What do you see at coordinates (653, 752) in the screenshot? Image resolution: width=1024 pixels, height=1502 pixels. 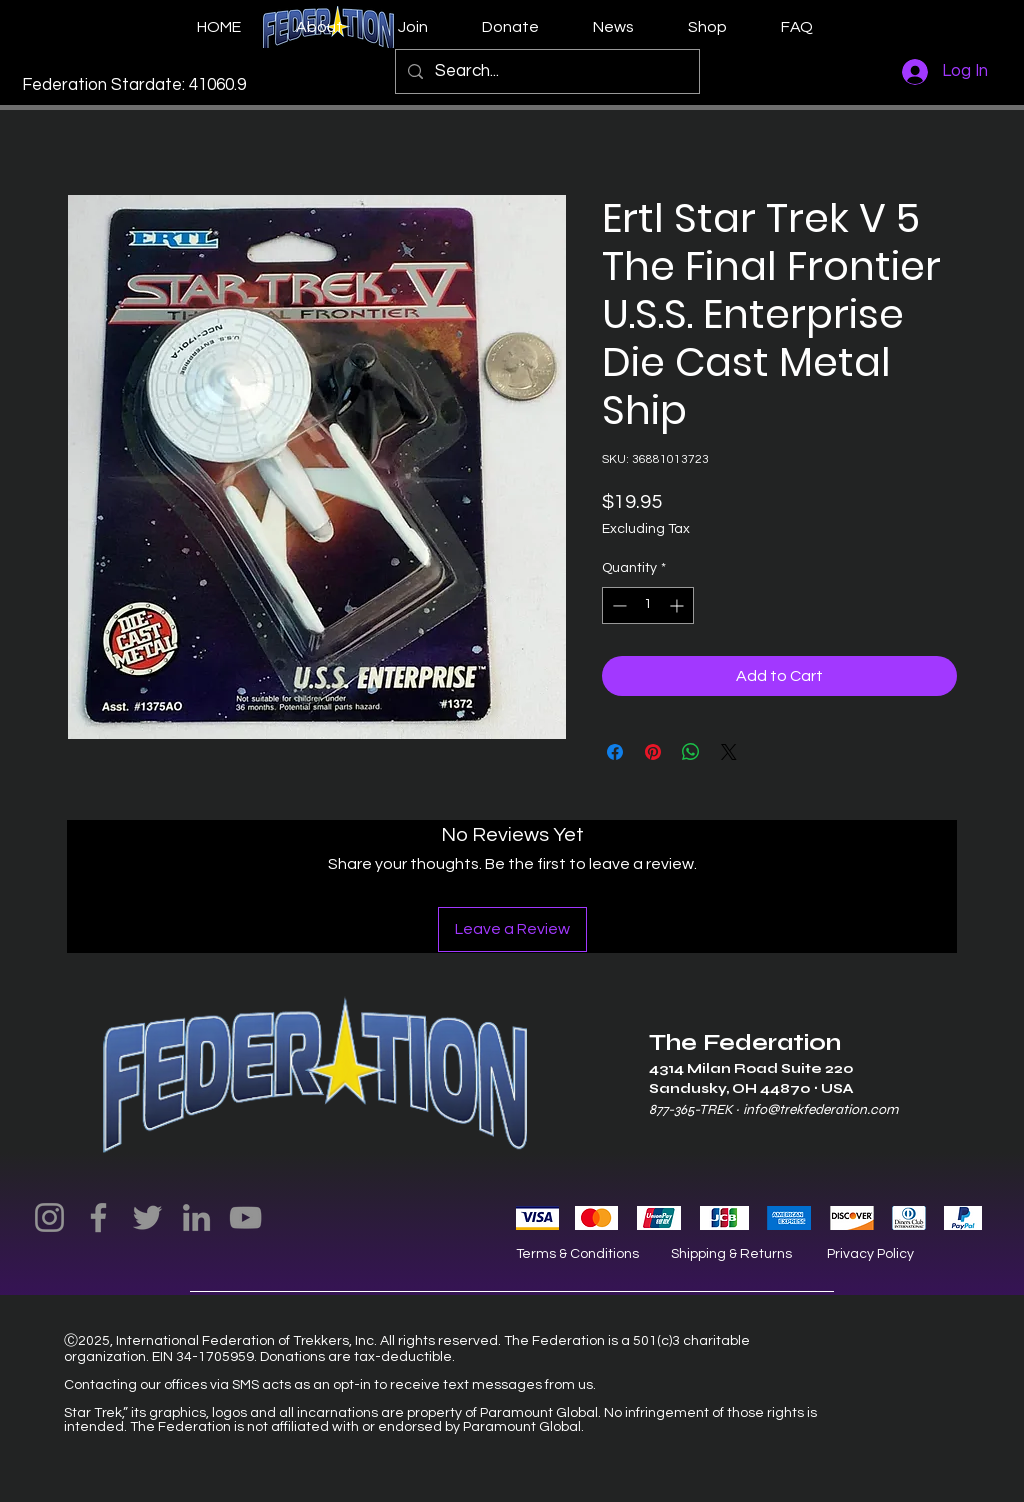 I see `[Pin on Pinterest]` at bounding box center [653, 752].